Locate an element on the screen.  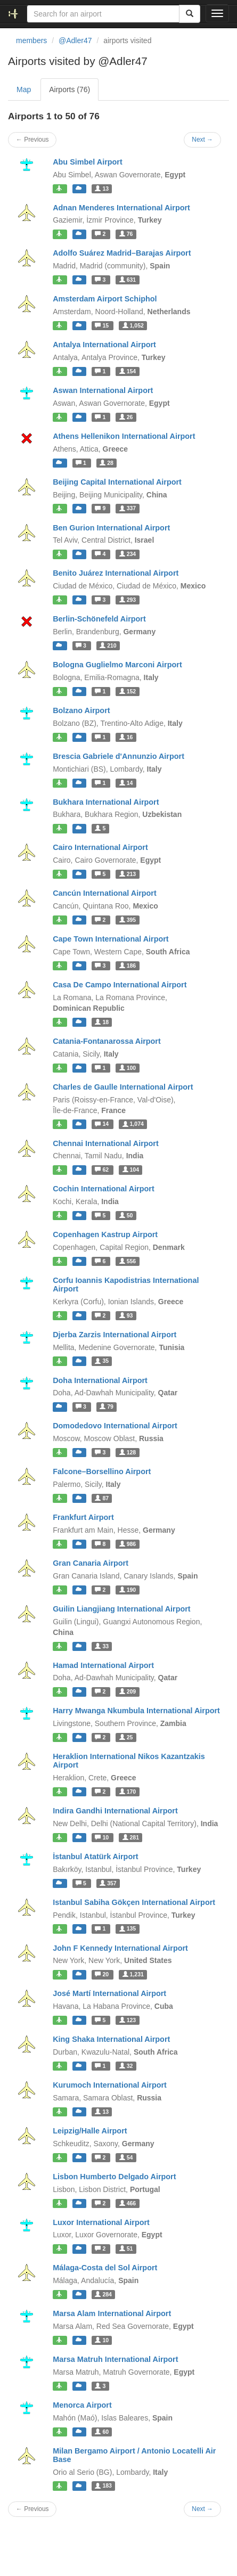
50 is located at coordinates (126, 1215).